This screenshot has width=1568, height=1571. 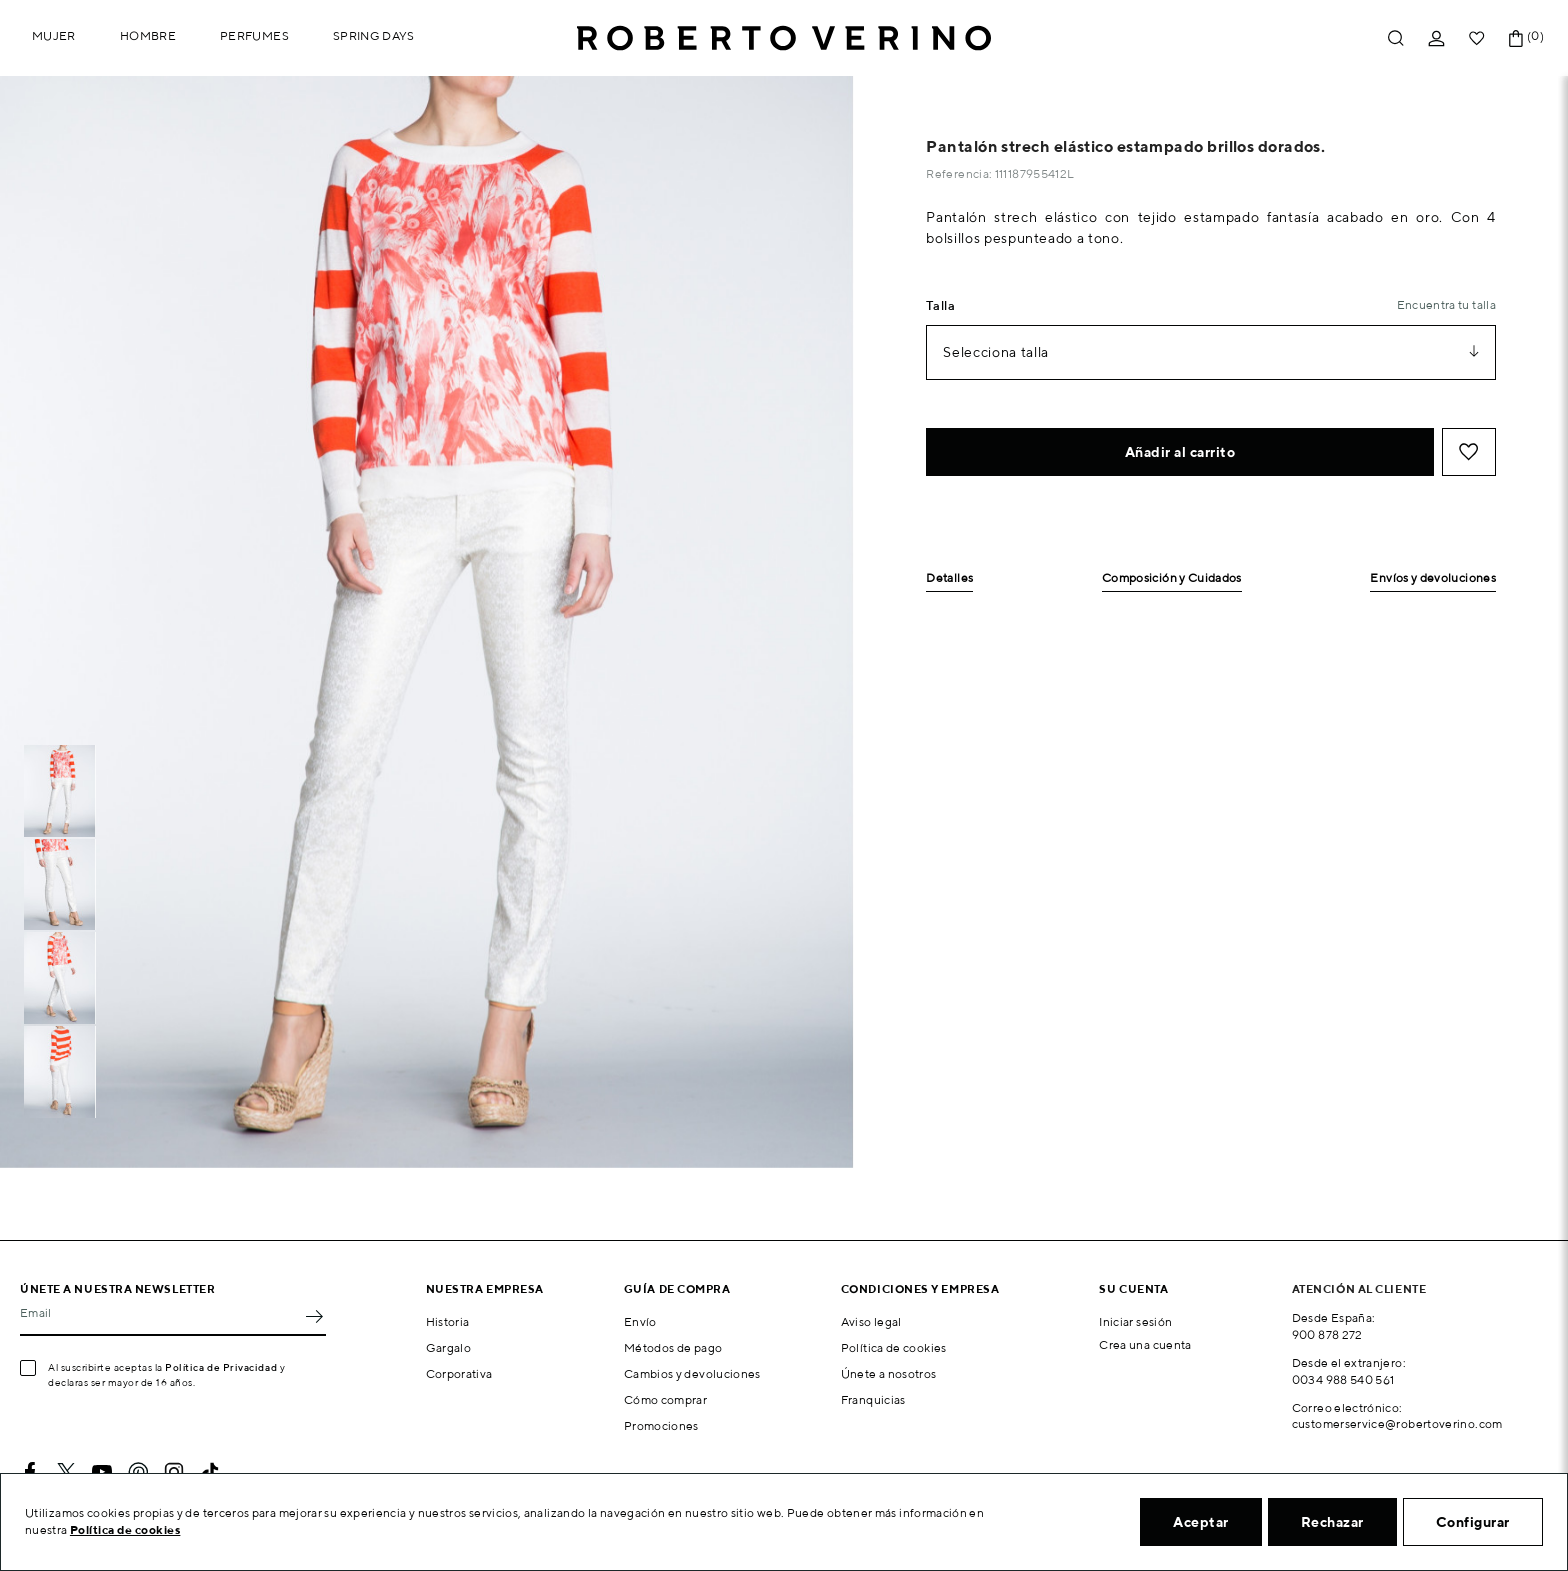 What do you see at coordinates (1201, 1522) in the screenshot?
I see `Aceptar` at bounding box center [1201, 1522].